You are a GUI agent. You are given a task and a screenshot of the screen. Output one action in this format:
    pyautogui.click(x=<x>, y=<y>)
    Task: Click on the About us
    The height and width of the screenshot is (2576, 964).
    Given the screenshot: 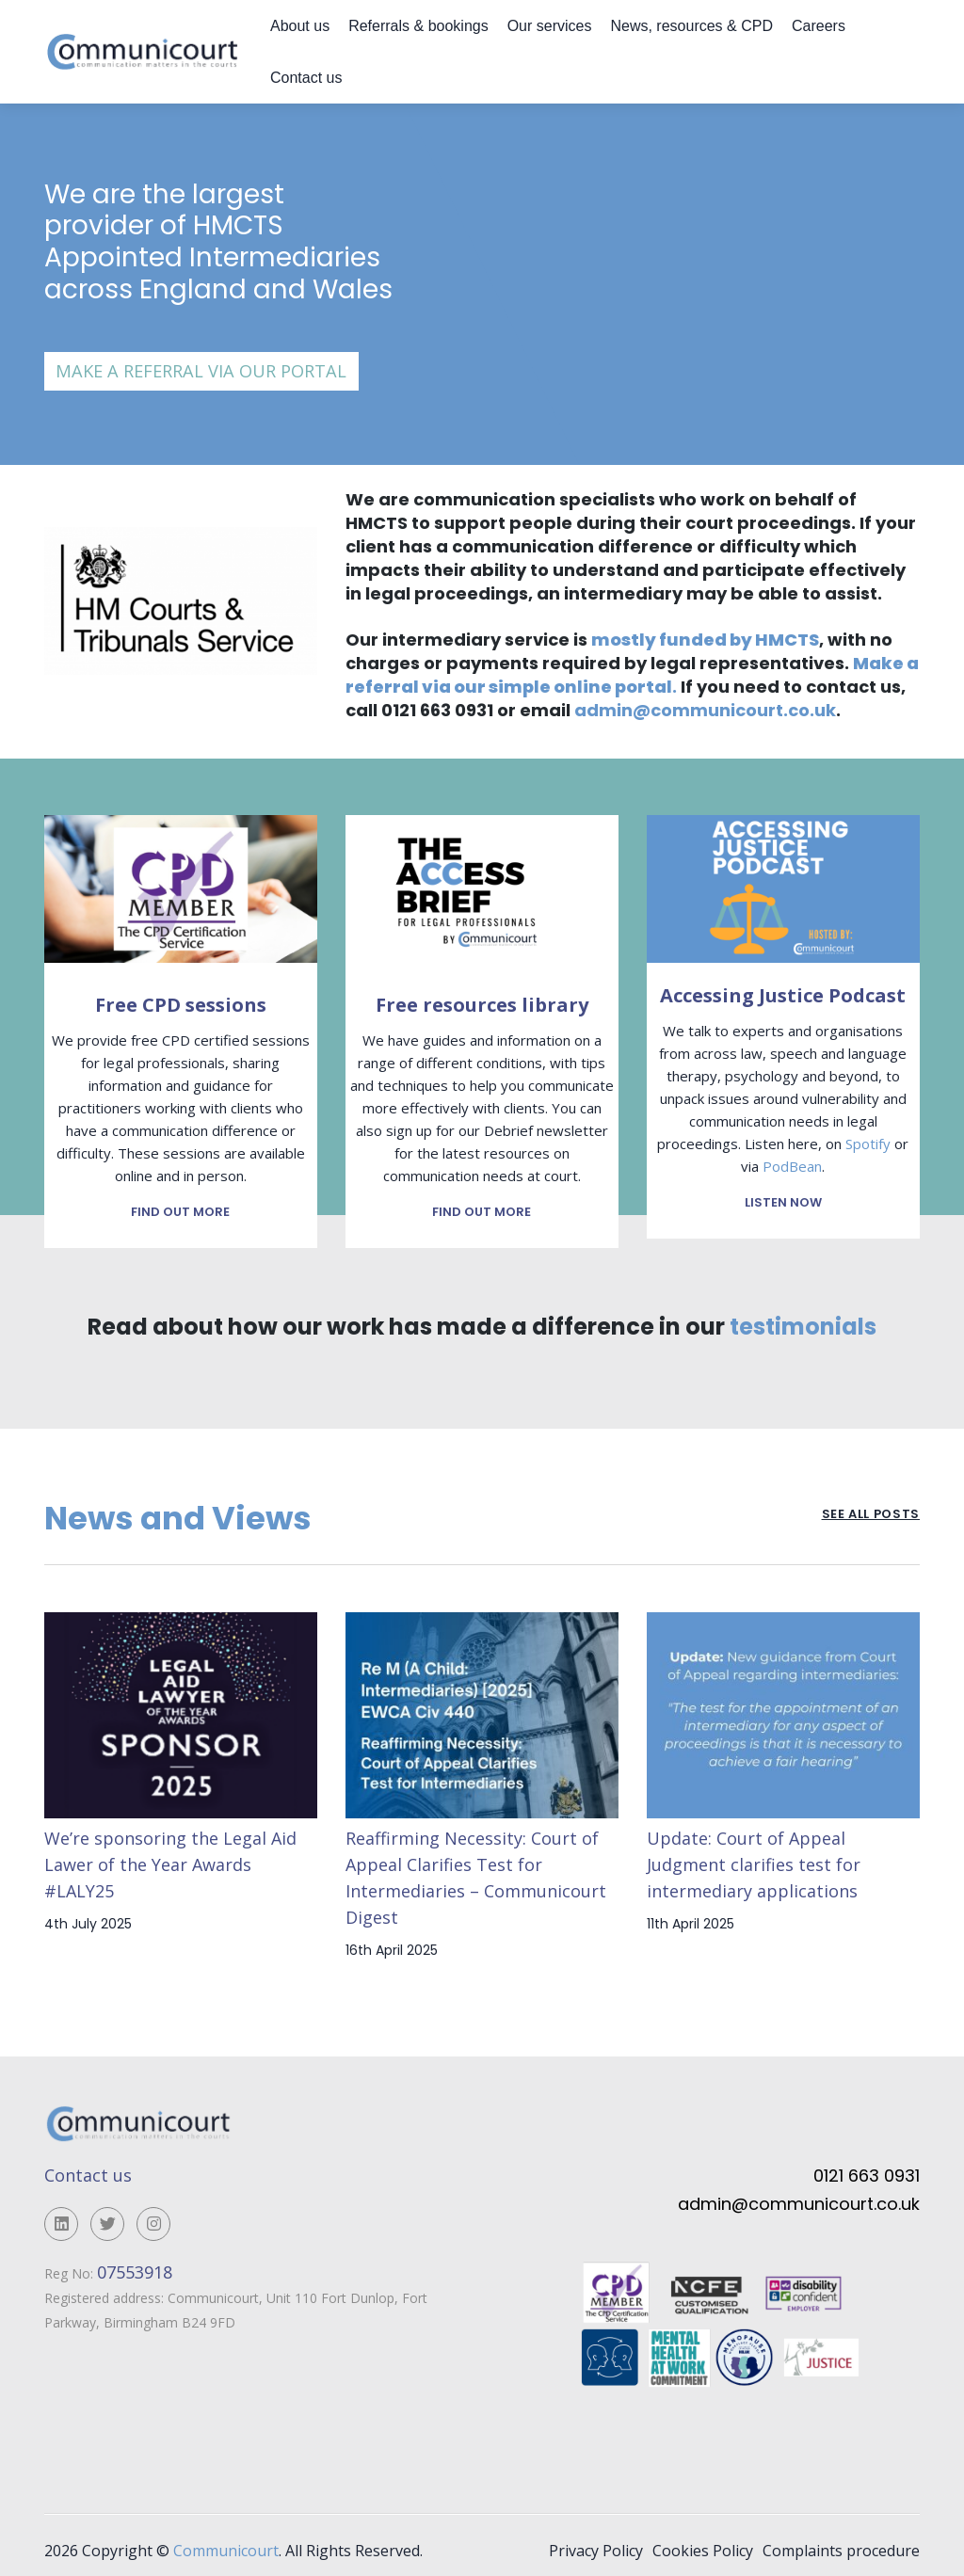 What is the action you would take?
    pyautogui.click(x=299, y=26)
    